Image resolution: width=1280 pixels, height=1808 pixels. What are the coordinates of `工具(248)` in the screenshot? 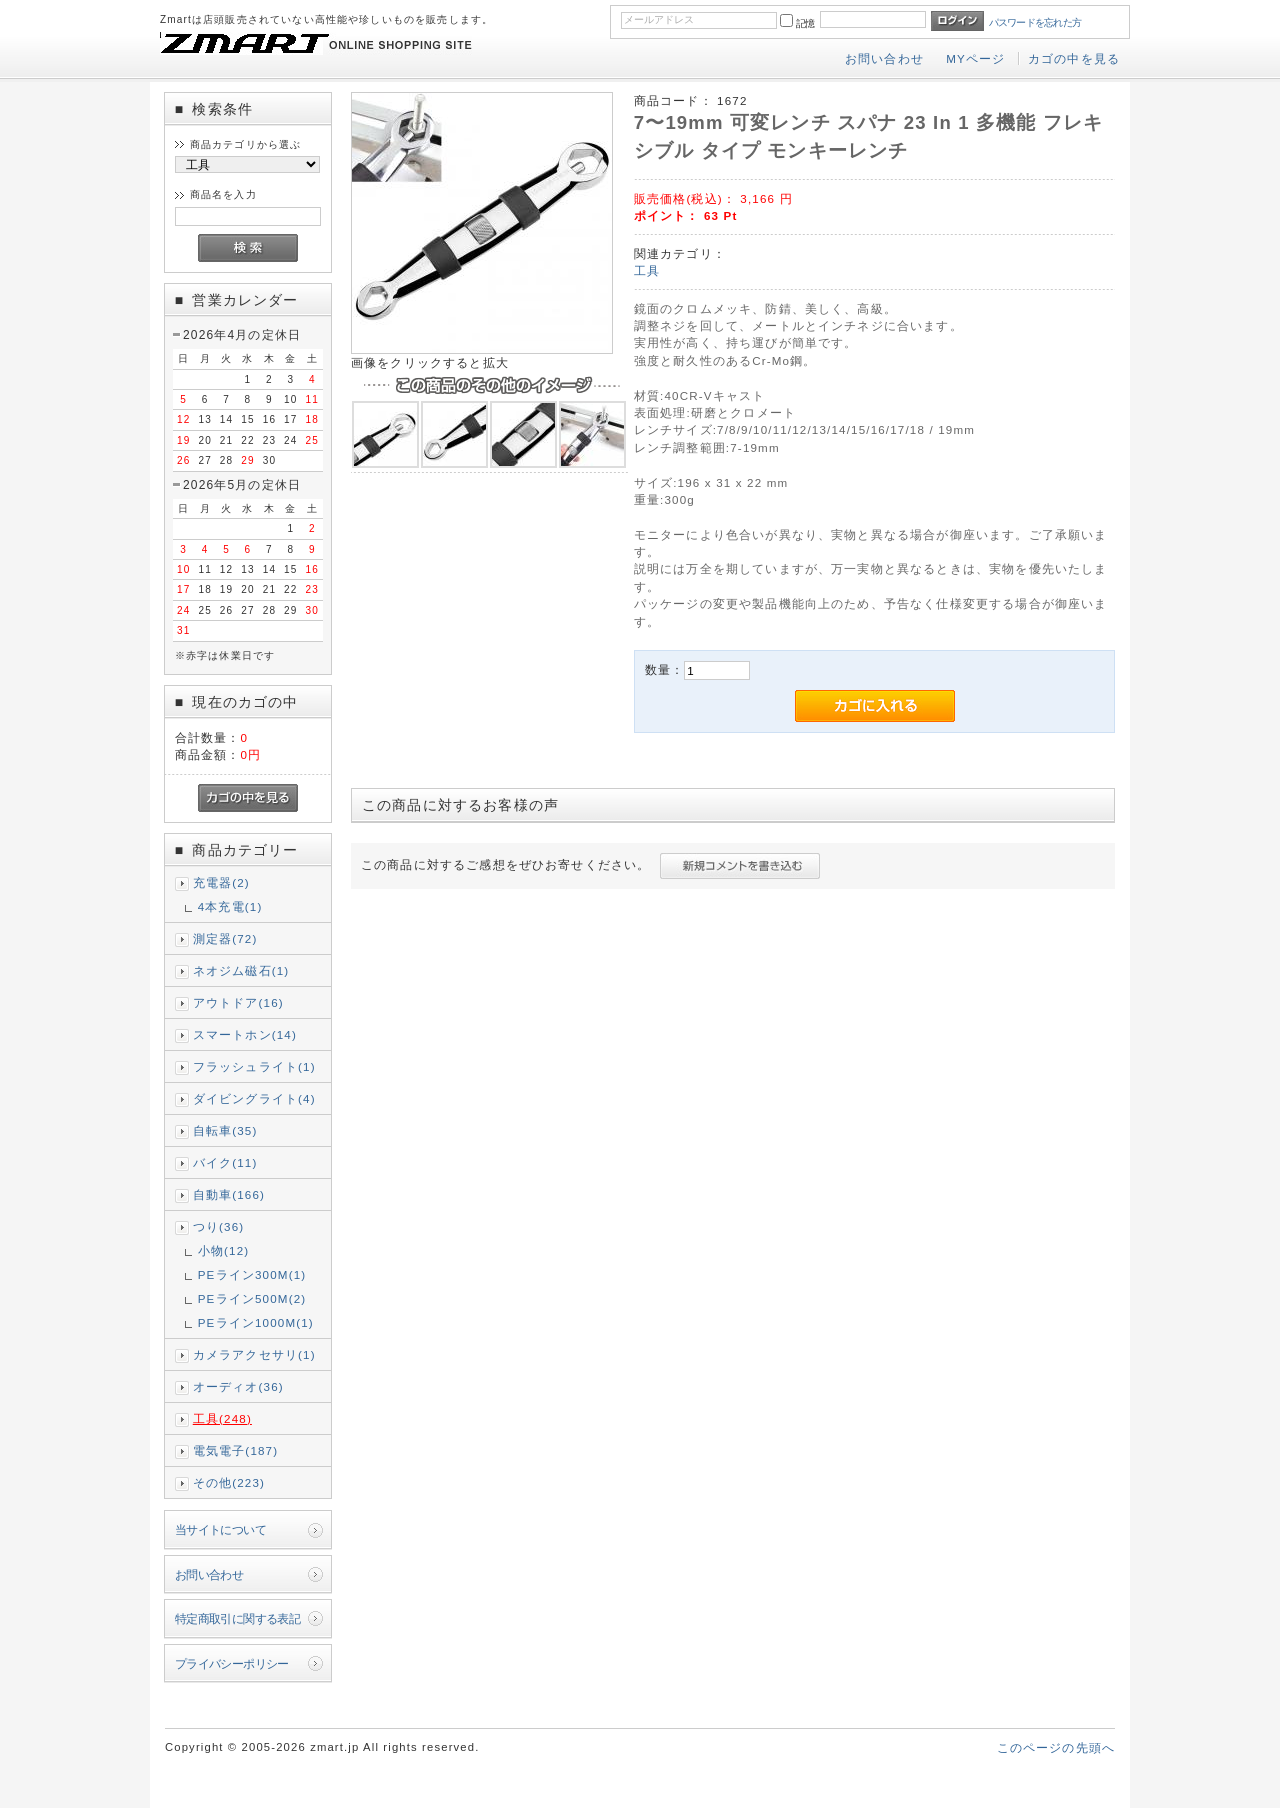 It's located at (222, 1418).